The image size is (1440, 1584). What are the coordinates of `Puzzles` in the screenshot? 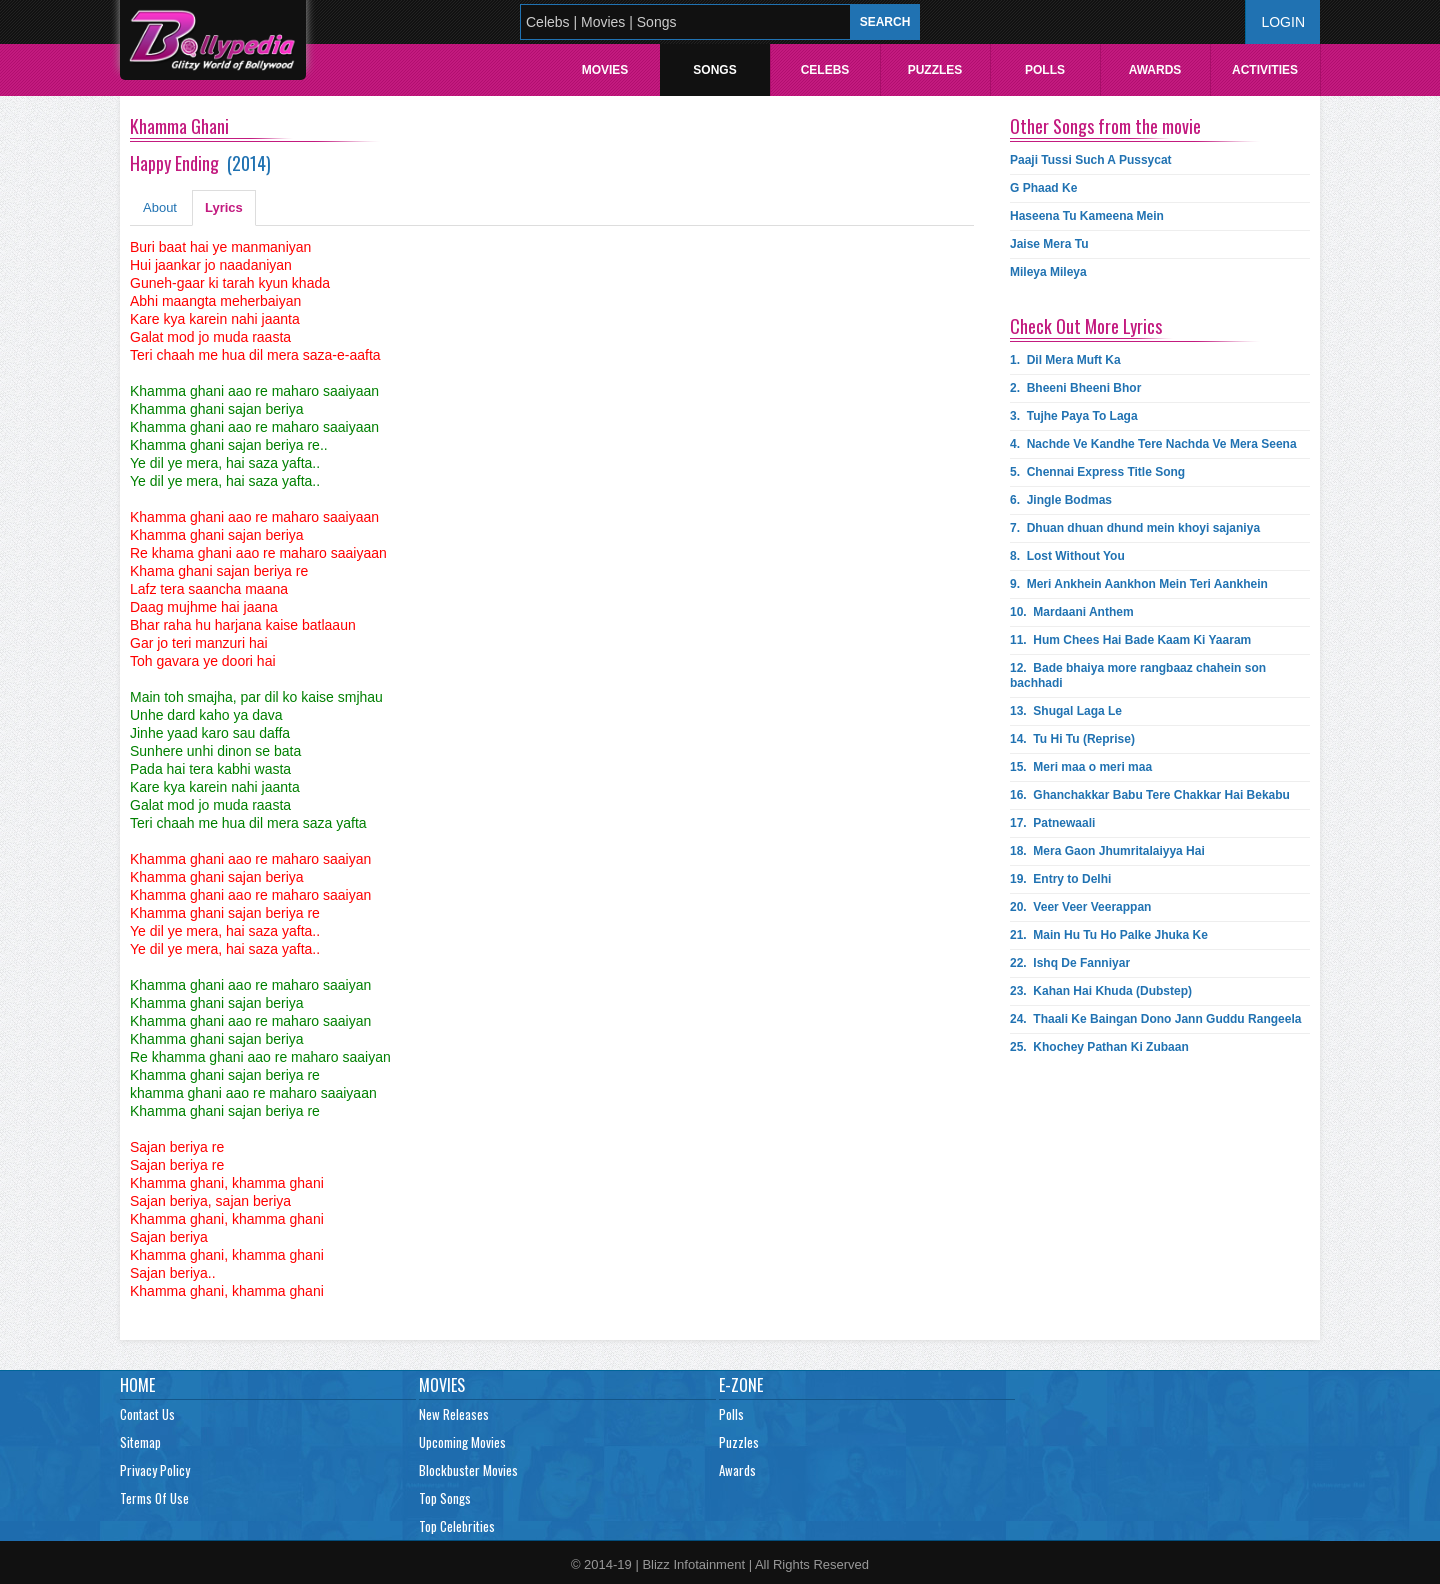 It's located at (935, 70).